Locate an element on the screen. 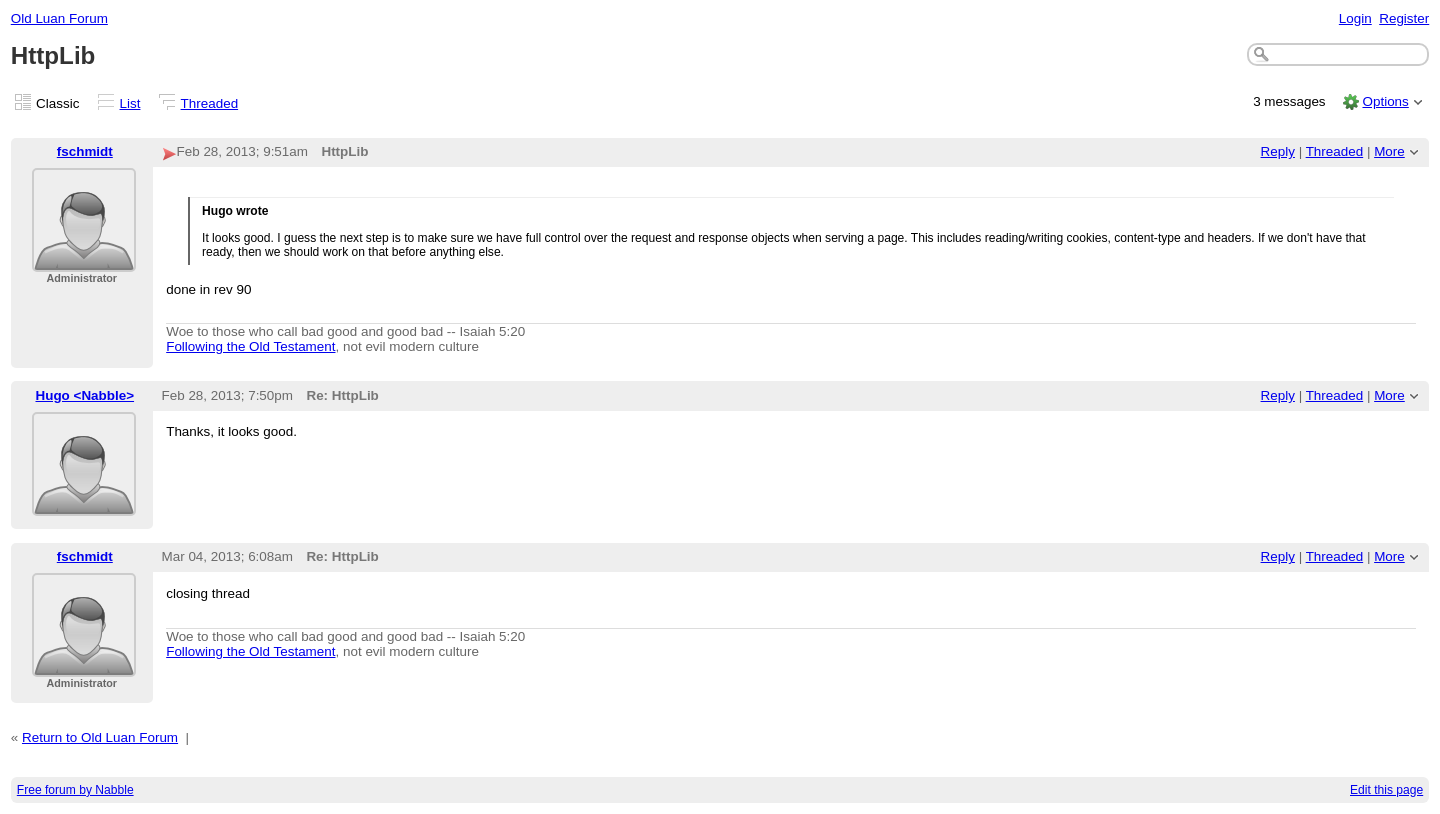  More is located at coordinates (1389, 151).